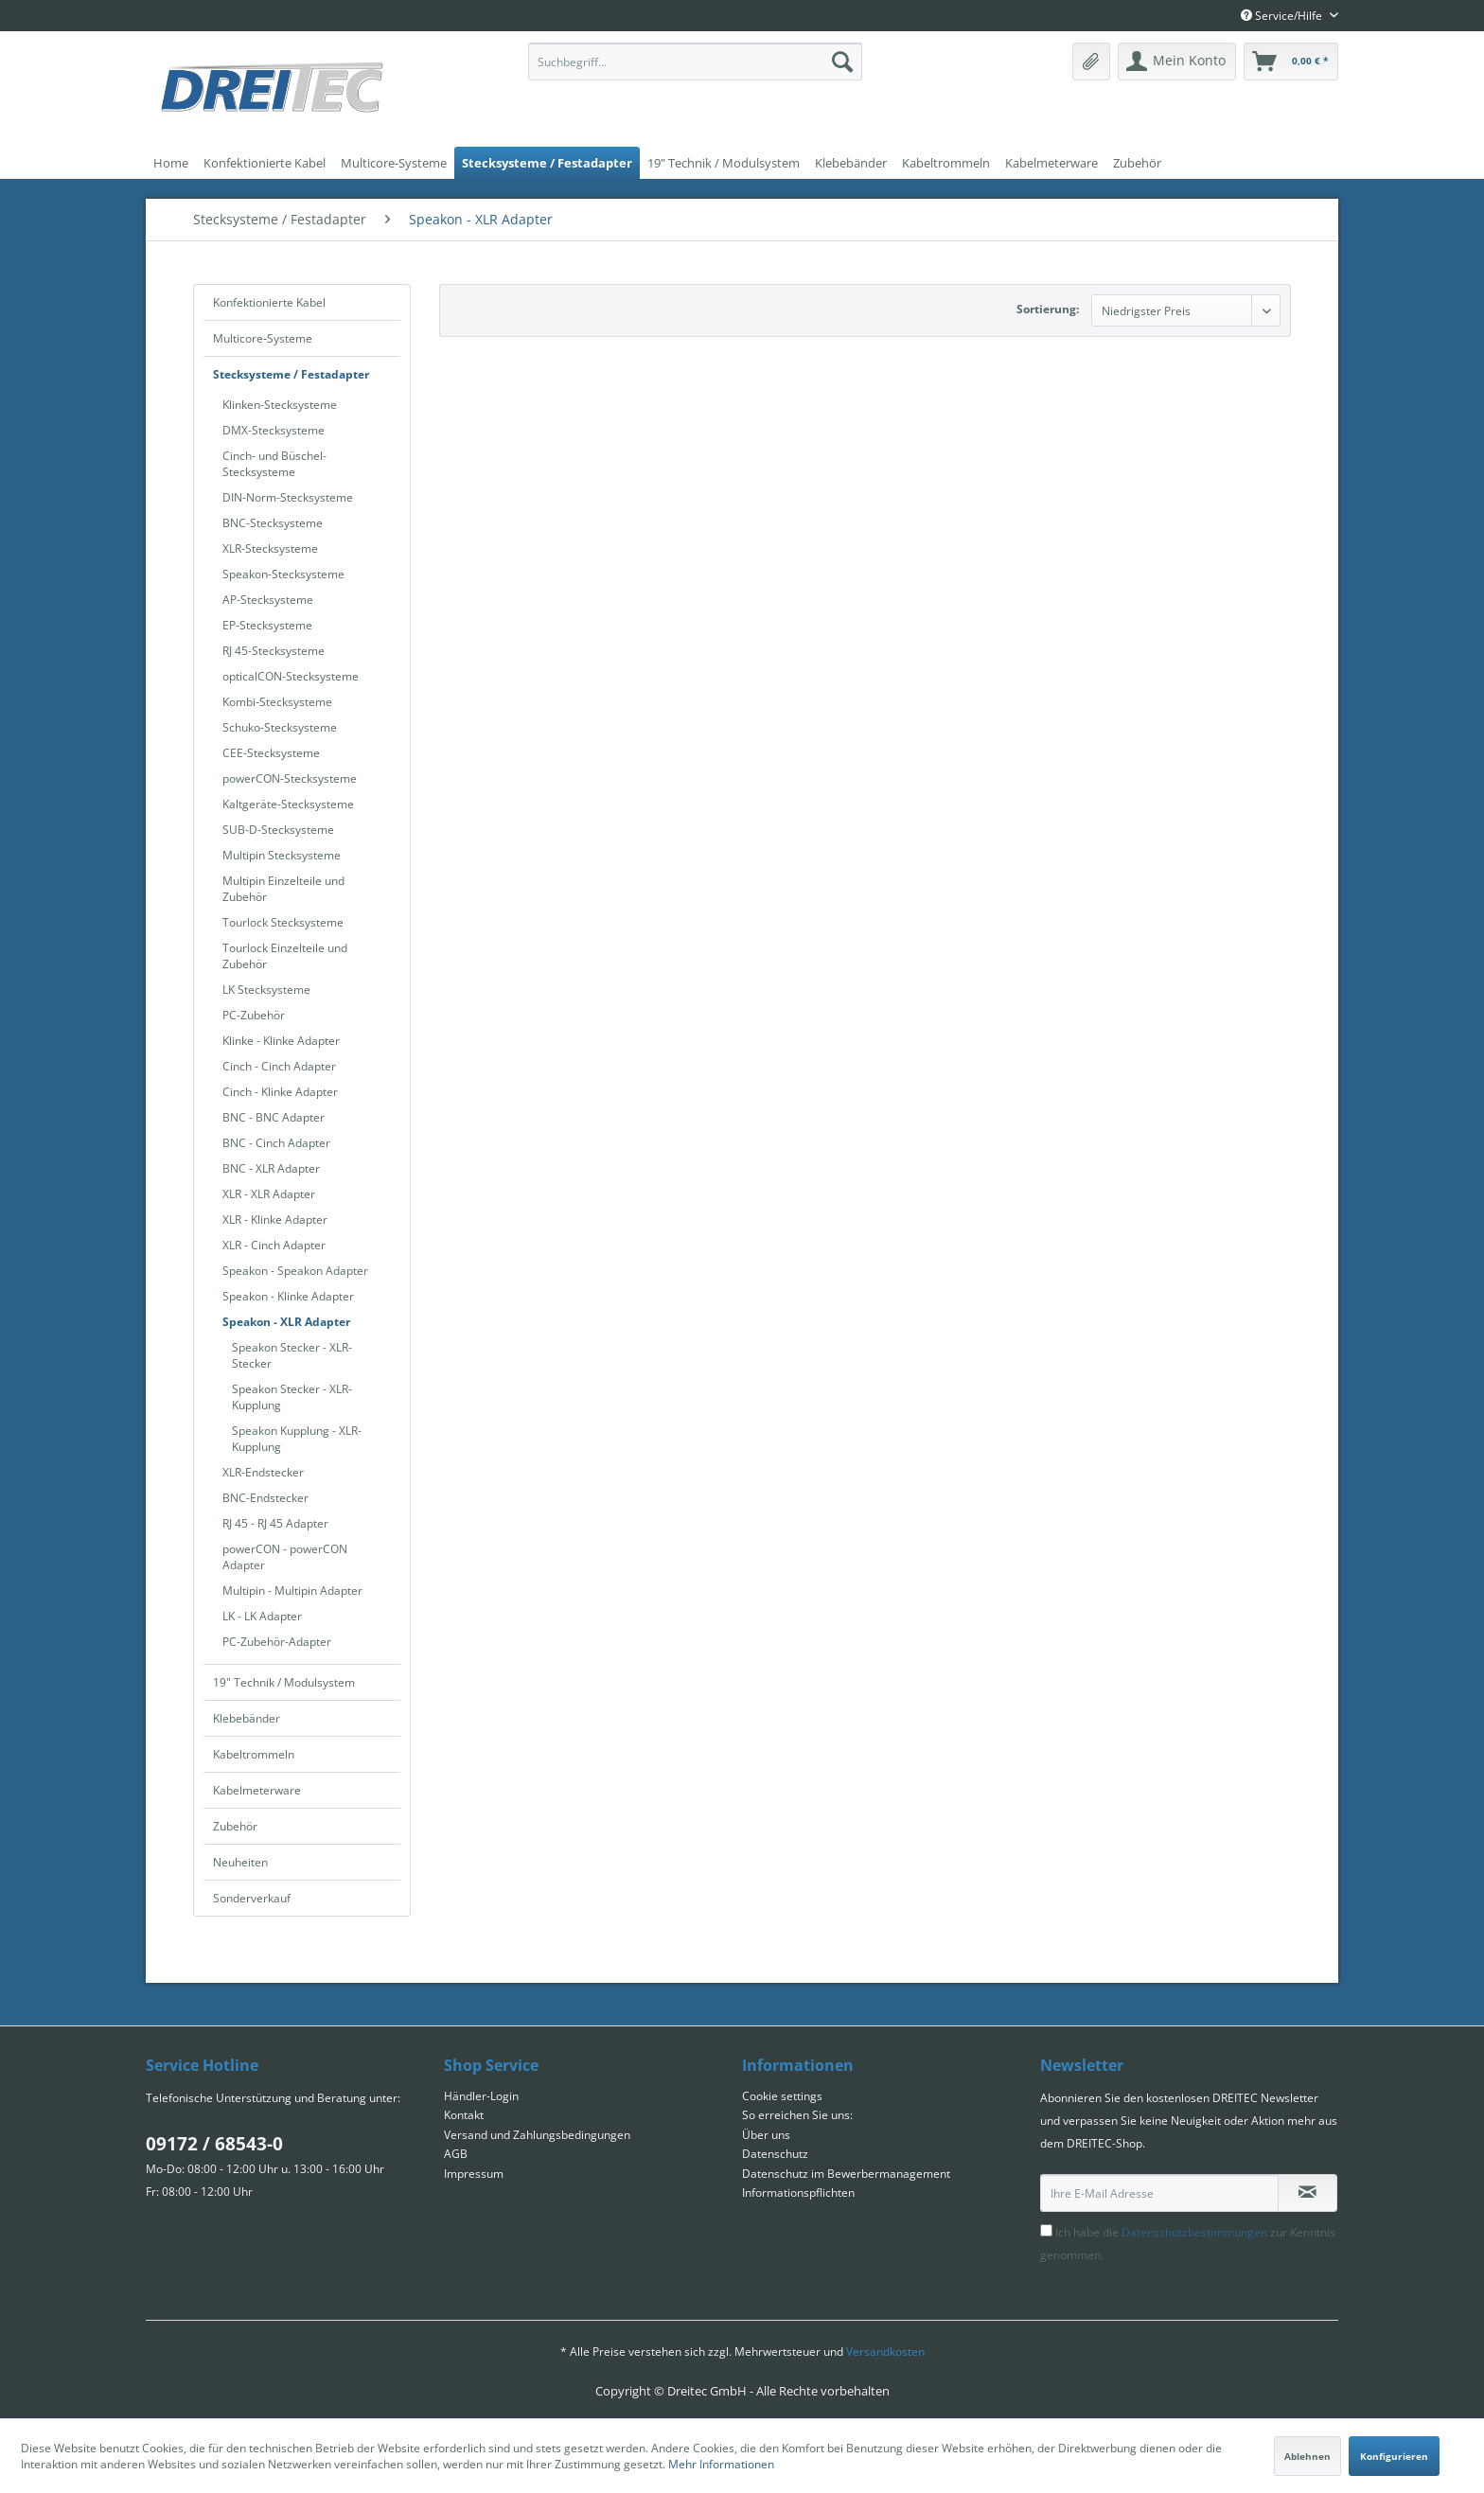 The height and width of the screenshot is (2493, 1484). I want to click on Kontakt, so click(464, 2115).